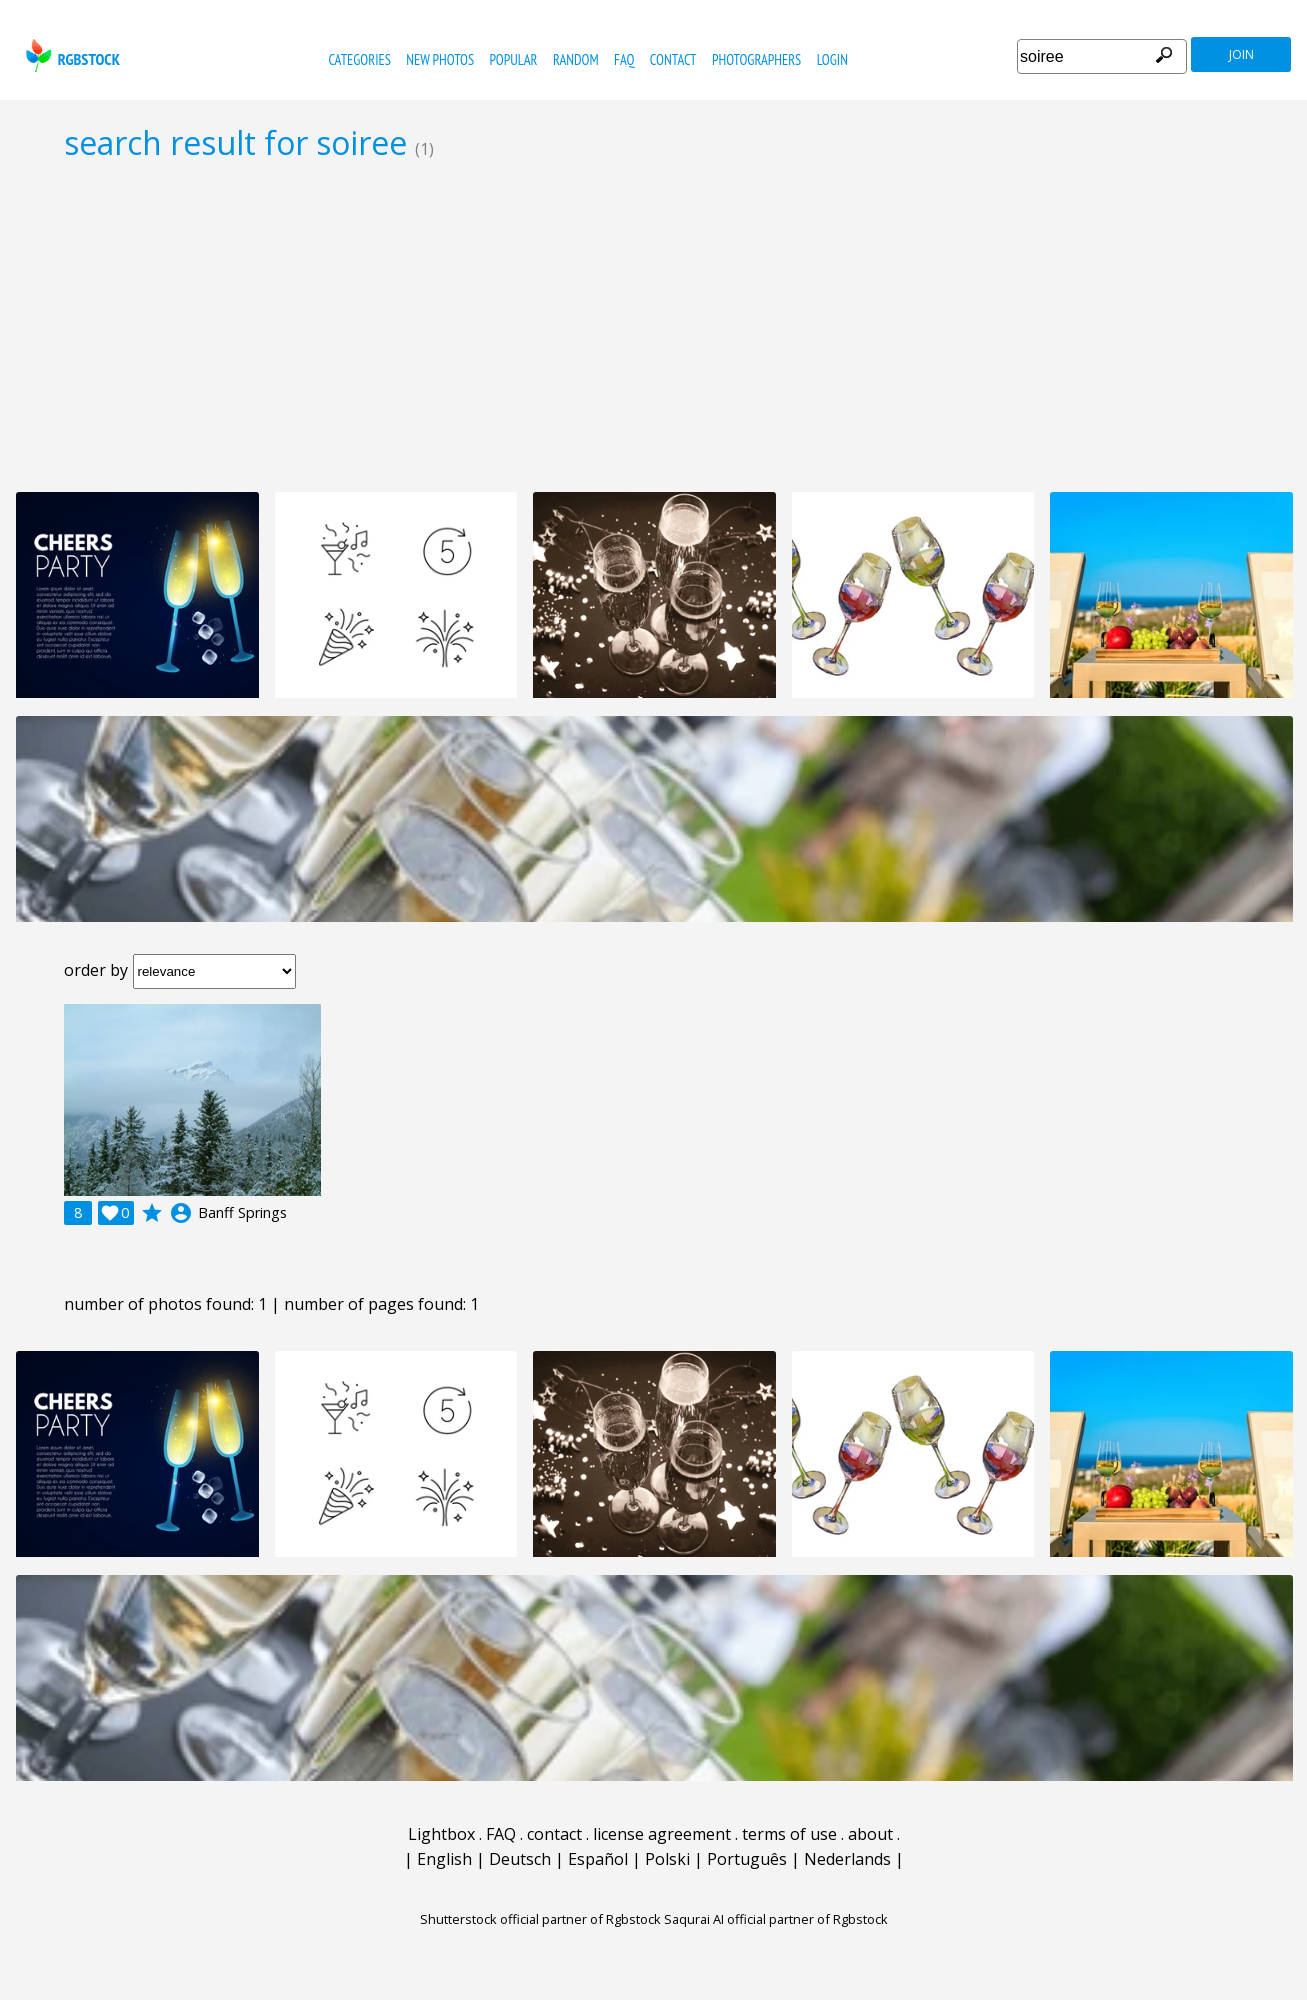  I want to click on Saqurai AI official partner of Rgbstock, so click(776, 1919).